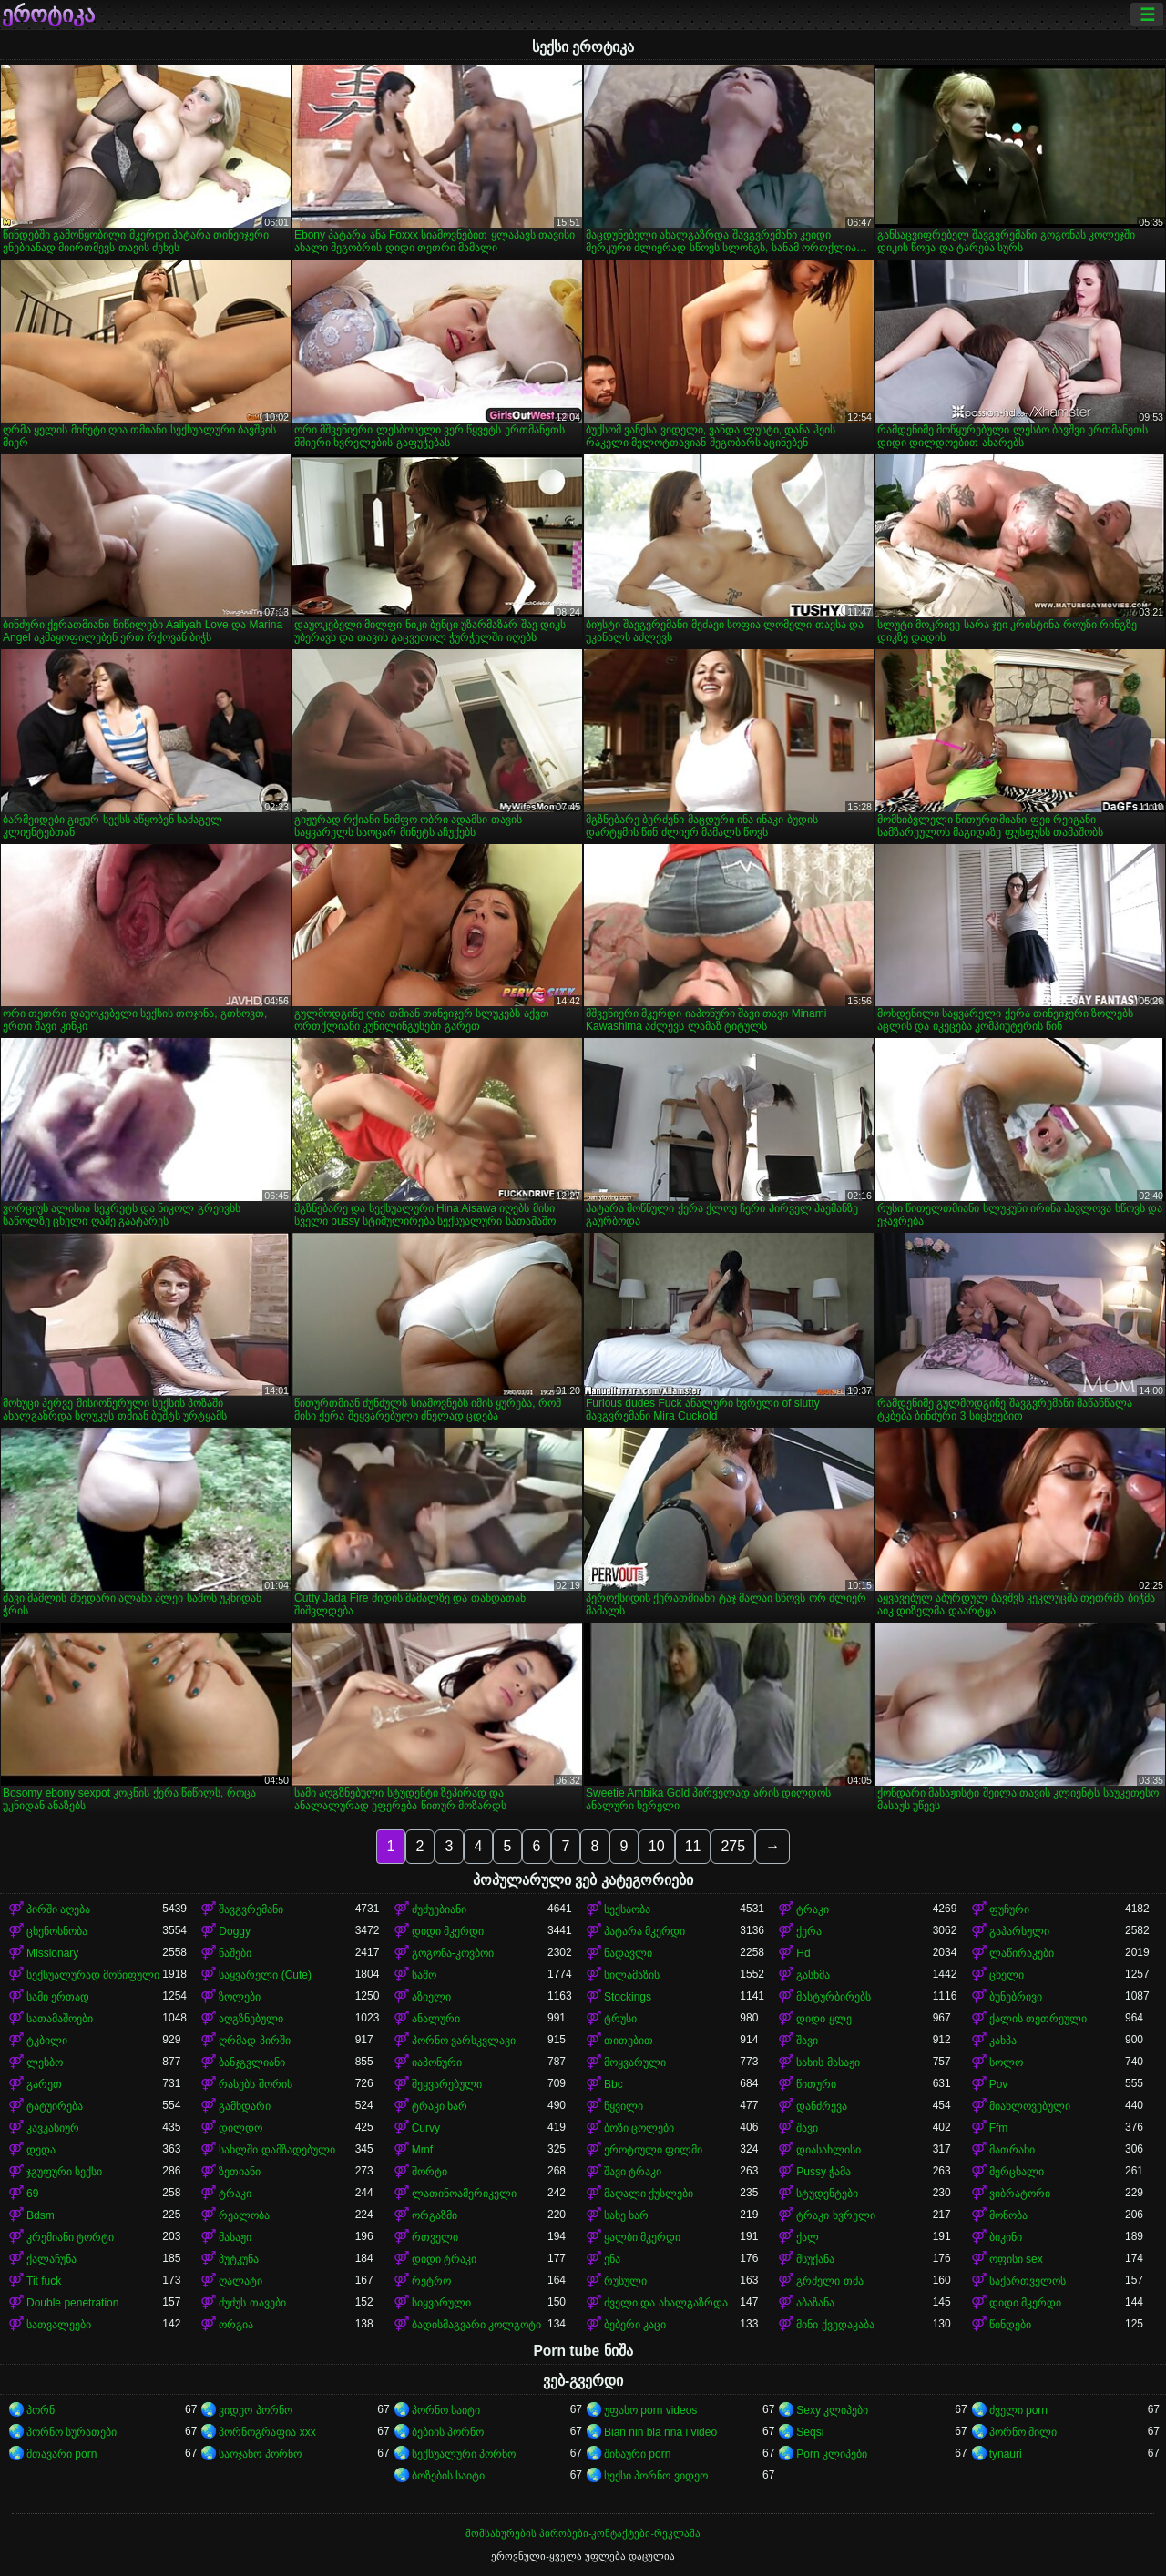  I want to click on ტატუირება, so click(54, 2106).